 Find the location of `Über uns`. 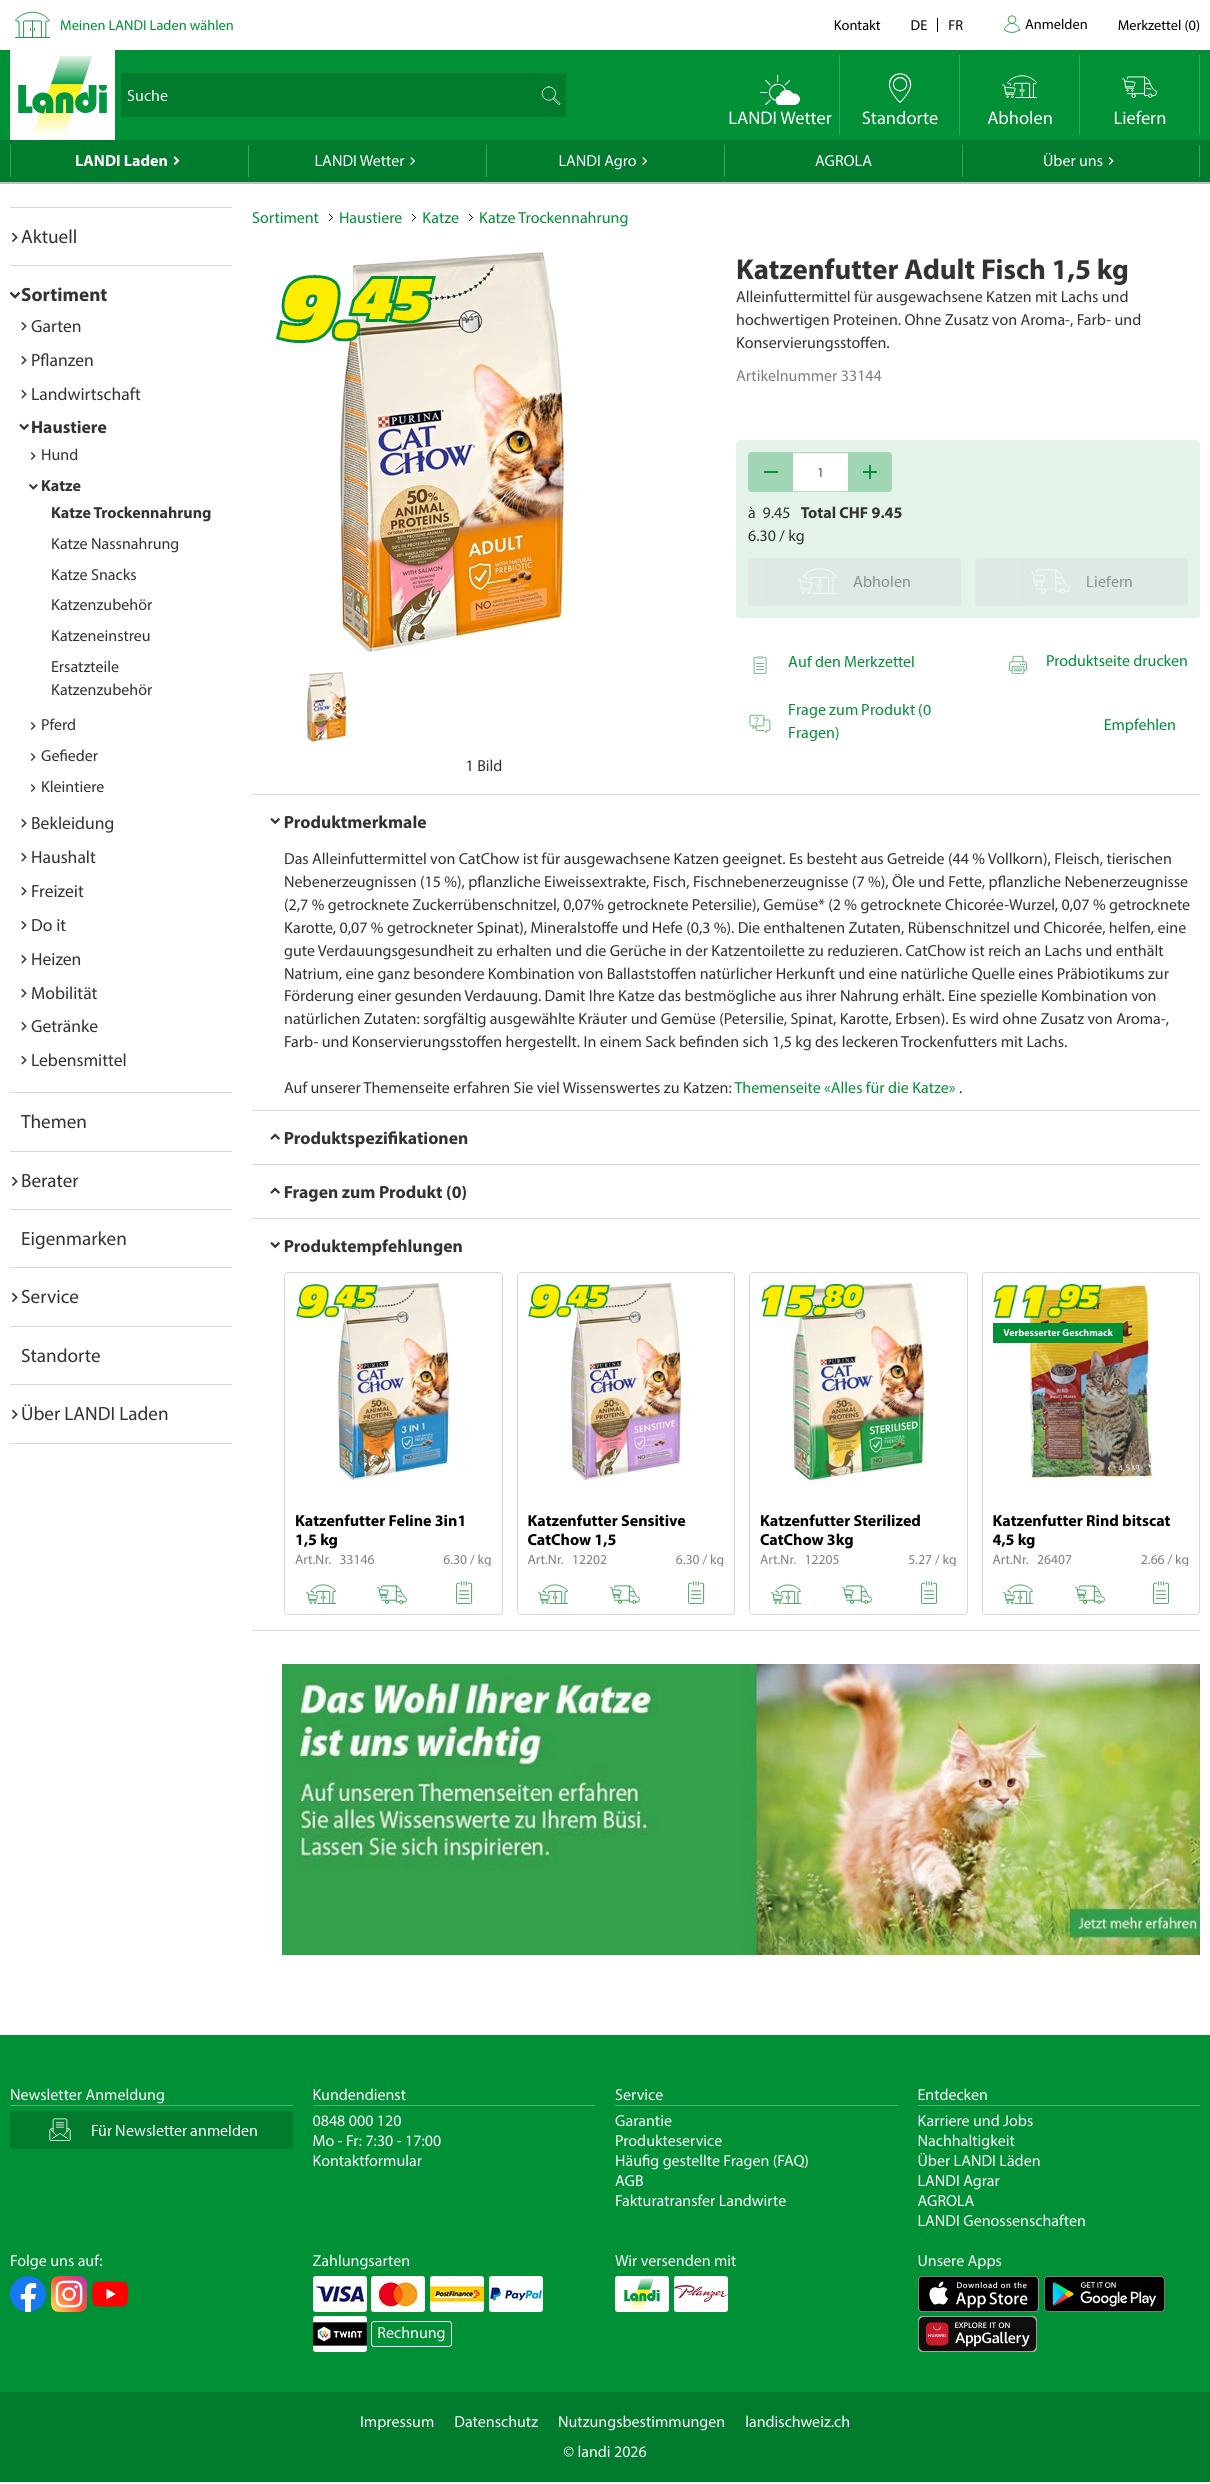

Über uns is located at coordinates (1073, 161).